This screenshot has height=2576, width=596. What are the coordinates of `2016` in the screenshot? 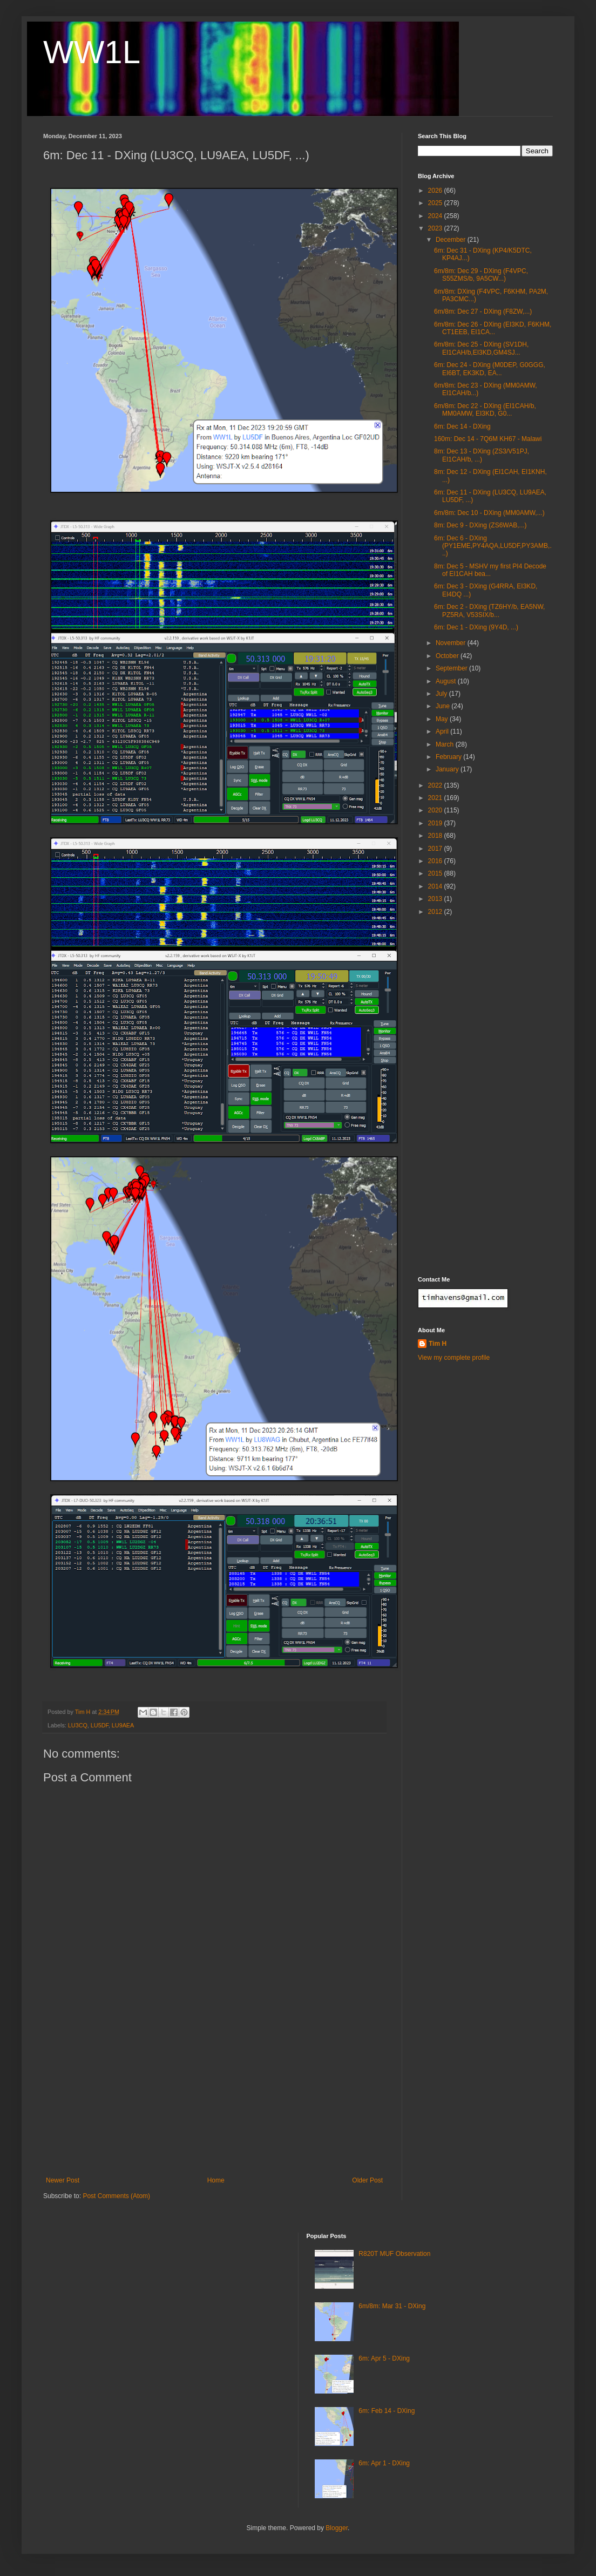 It's located at (436, 861).